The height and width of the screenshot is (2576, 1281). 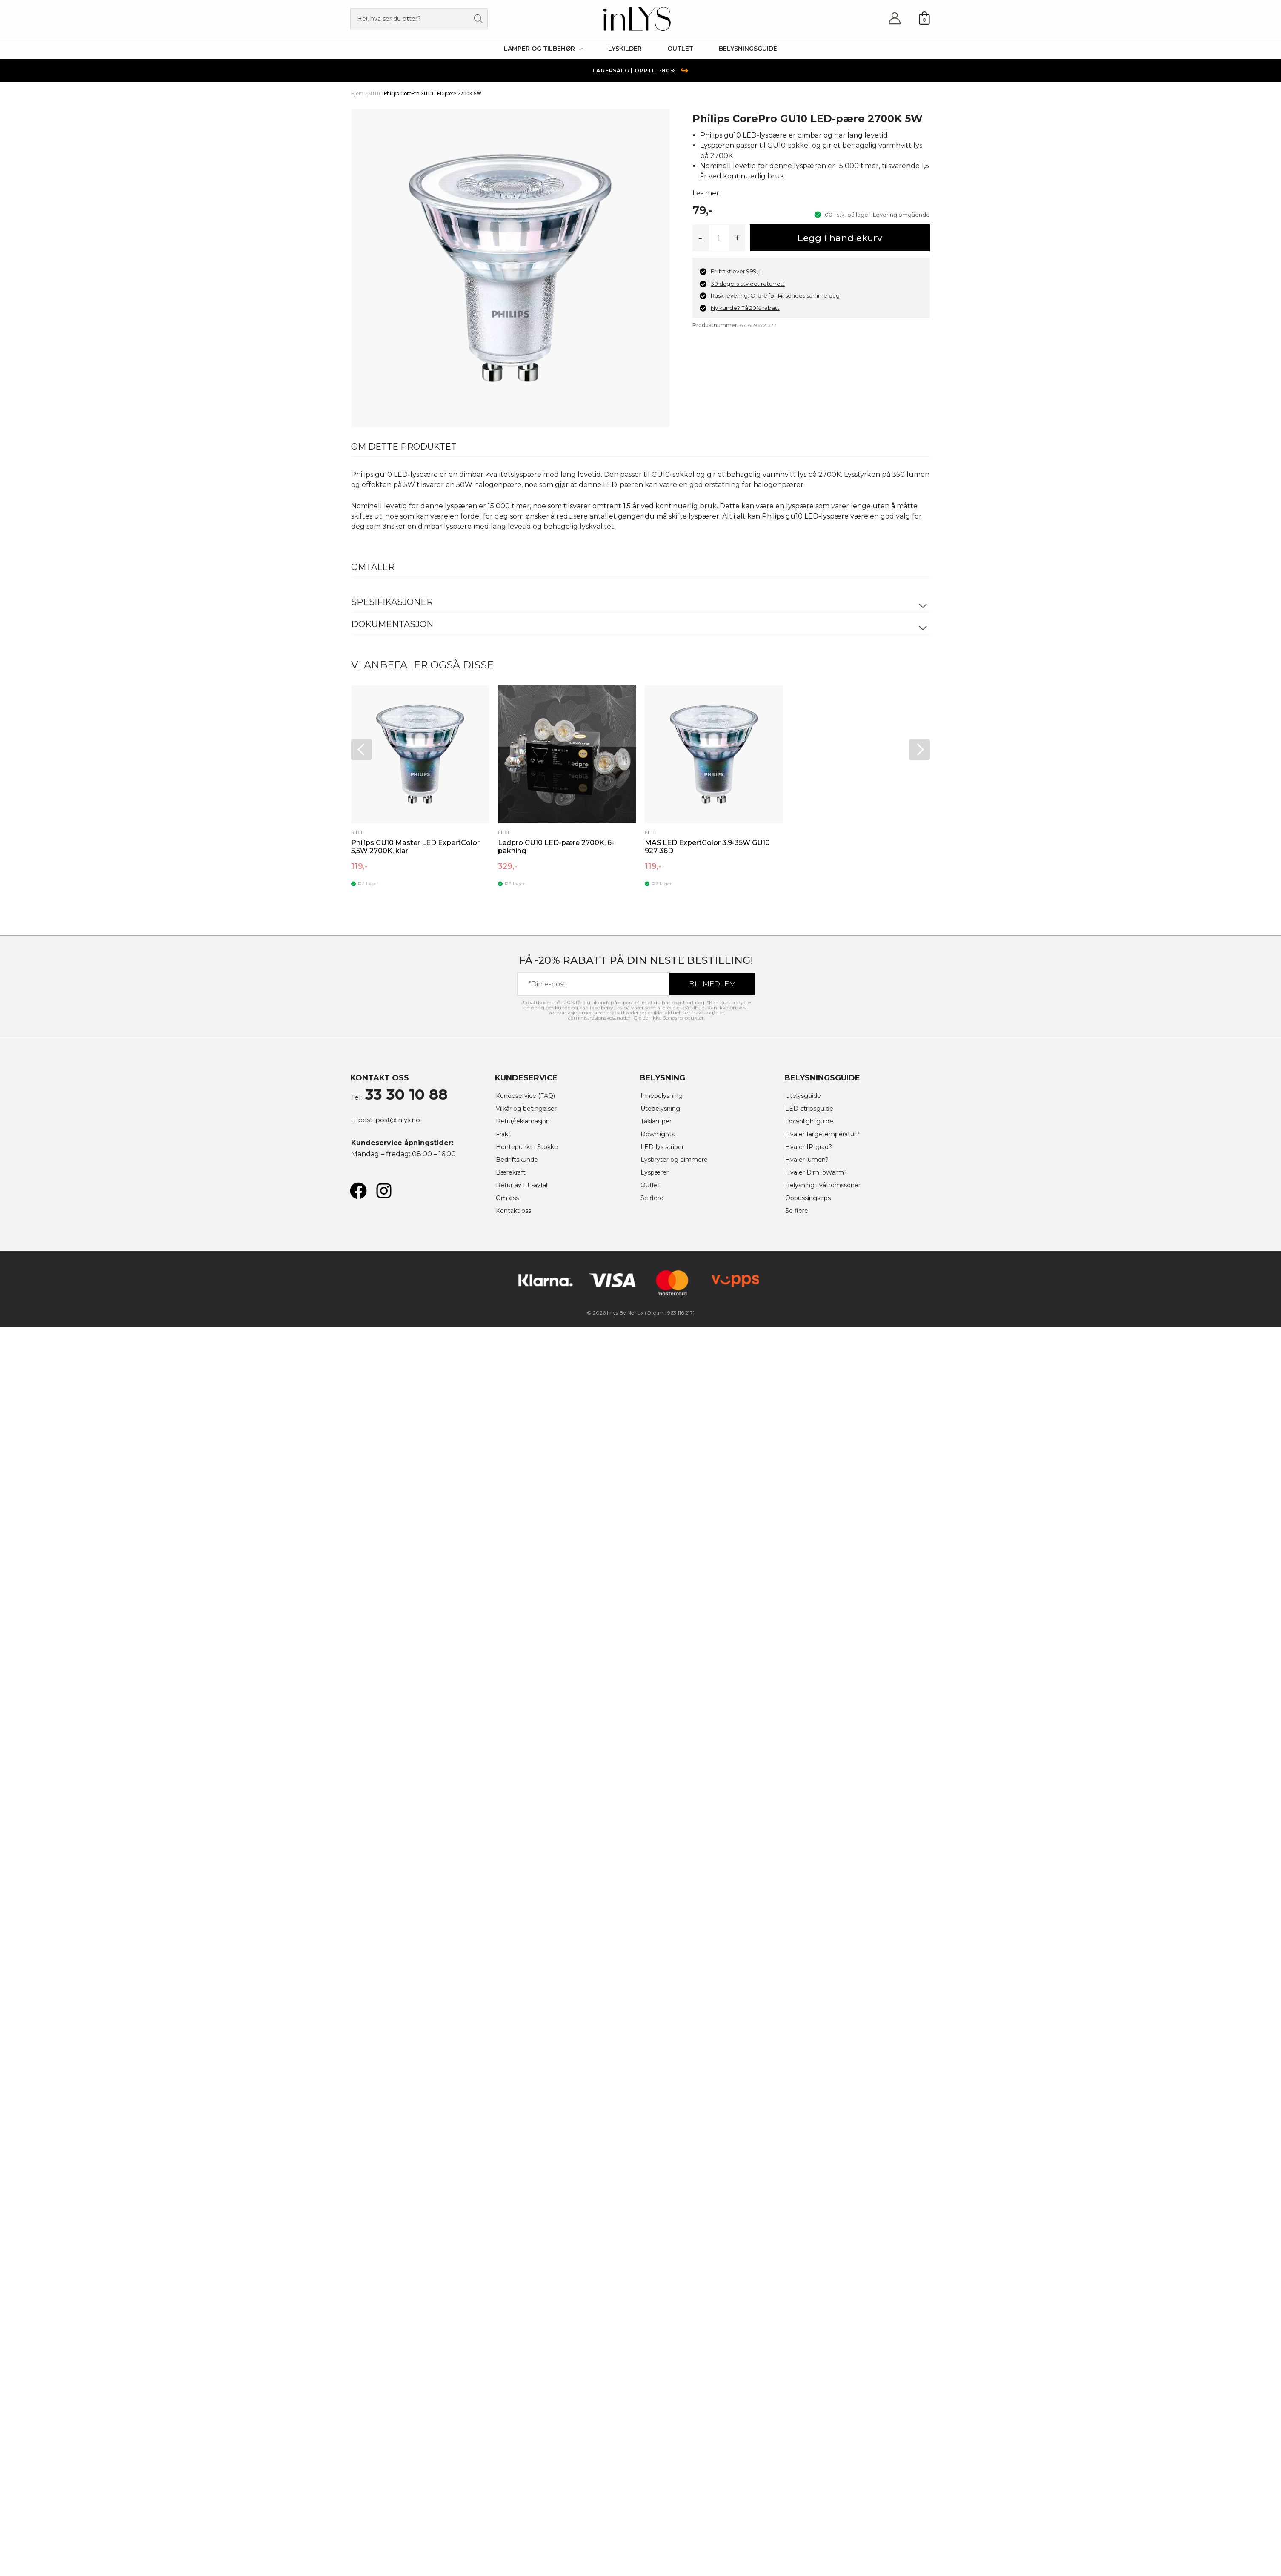 What do you see at coordinates (719, 237) in the screenshot?
I see `[Produkt antall]` at bounding box center [719, 237].